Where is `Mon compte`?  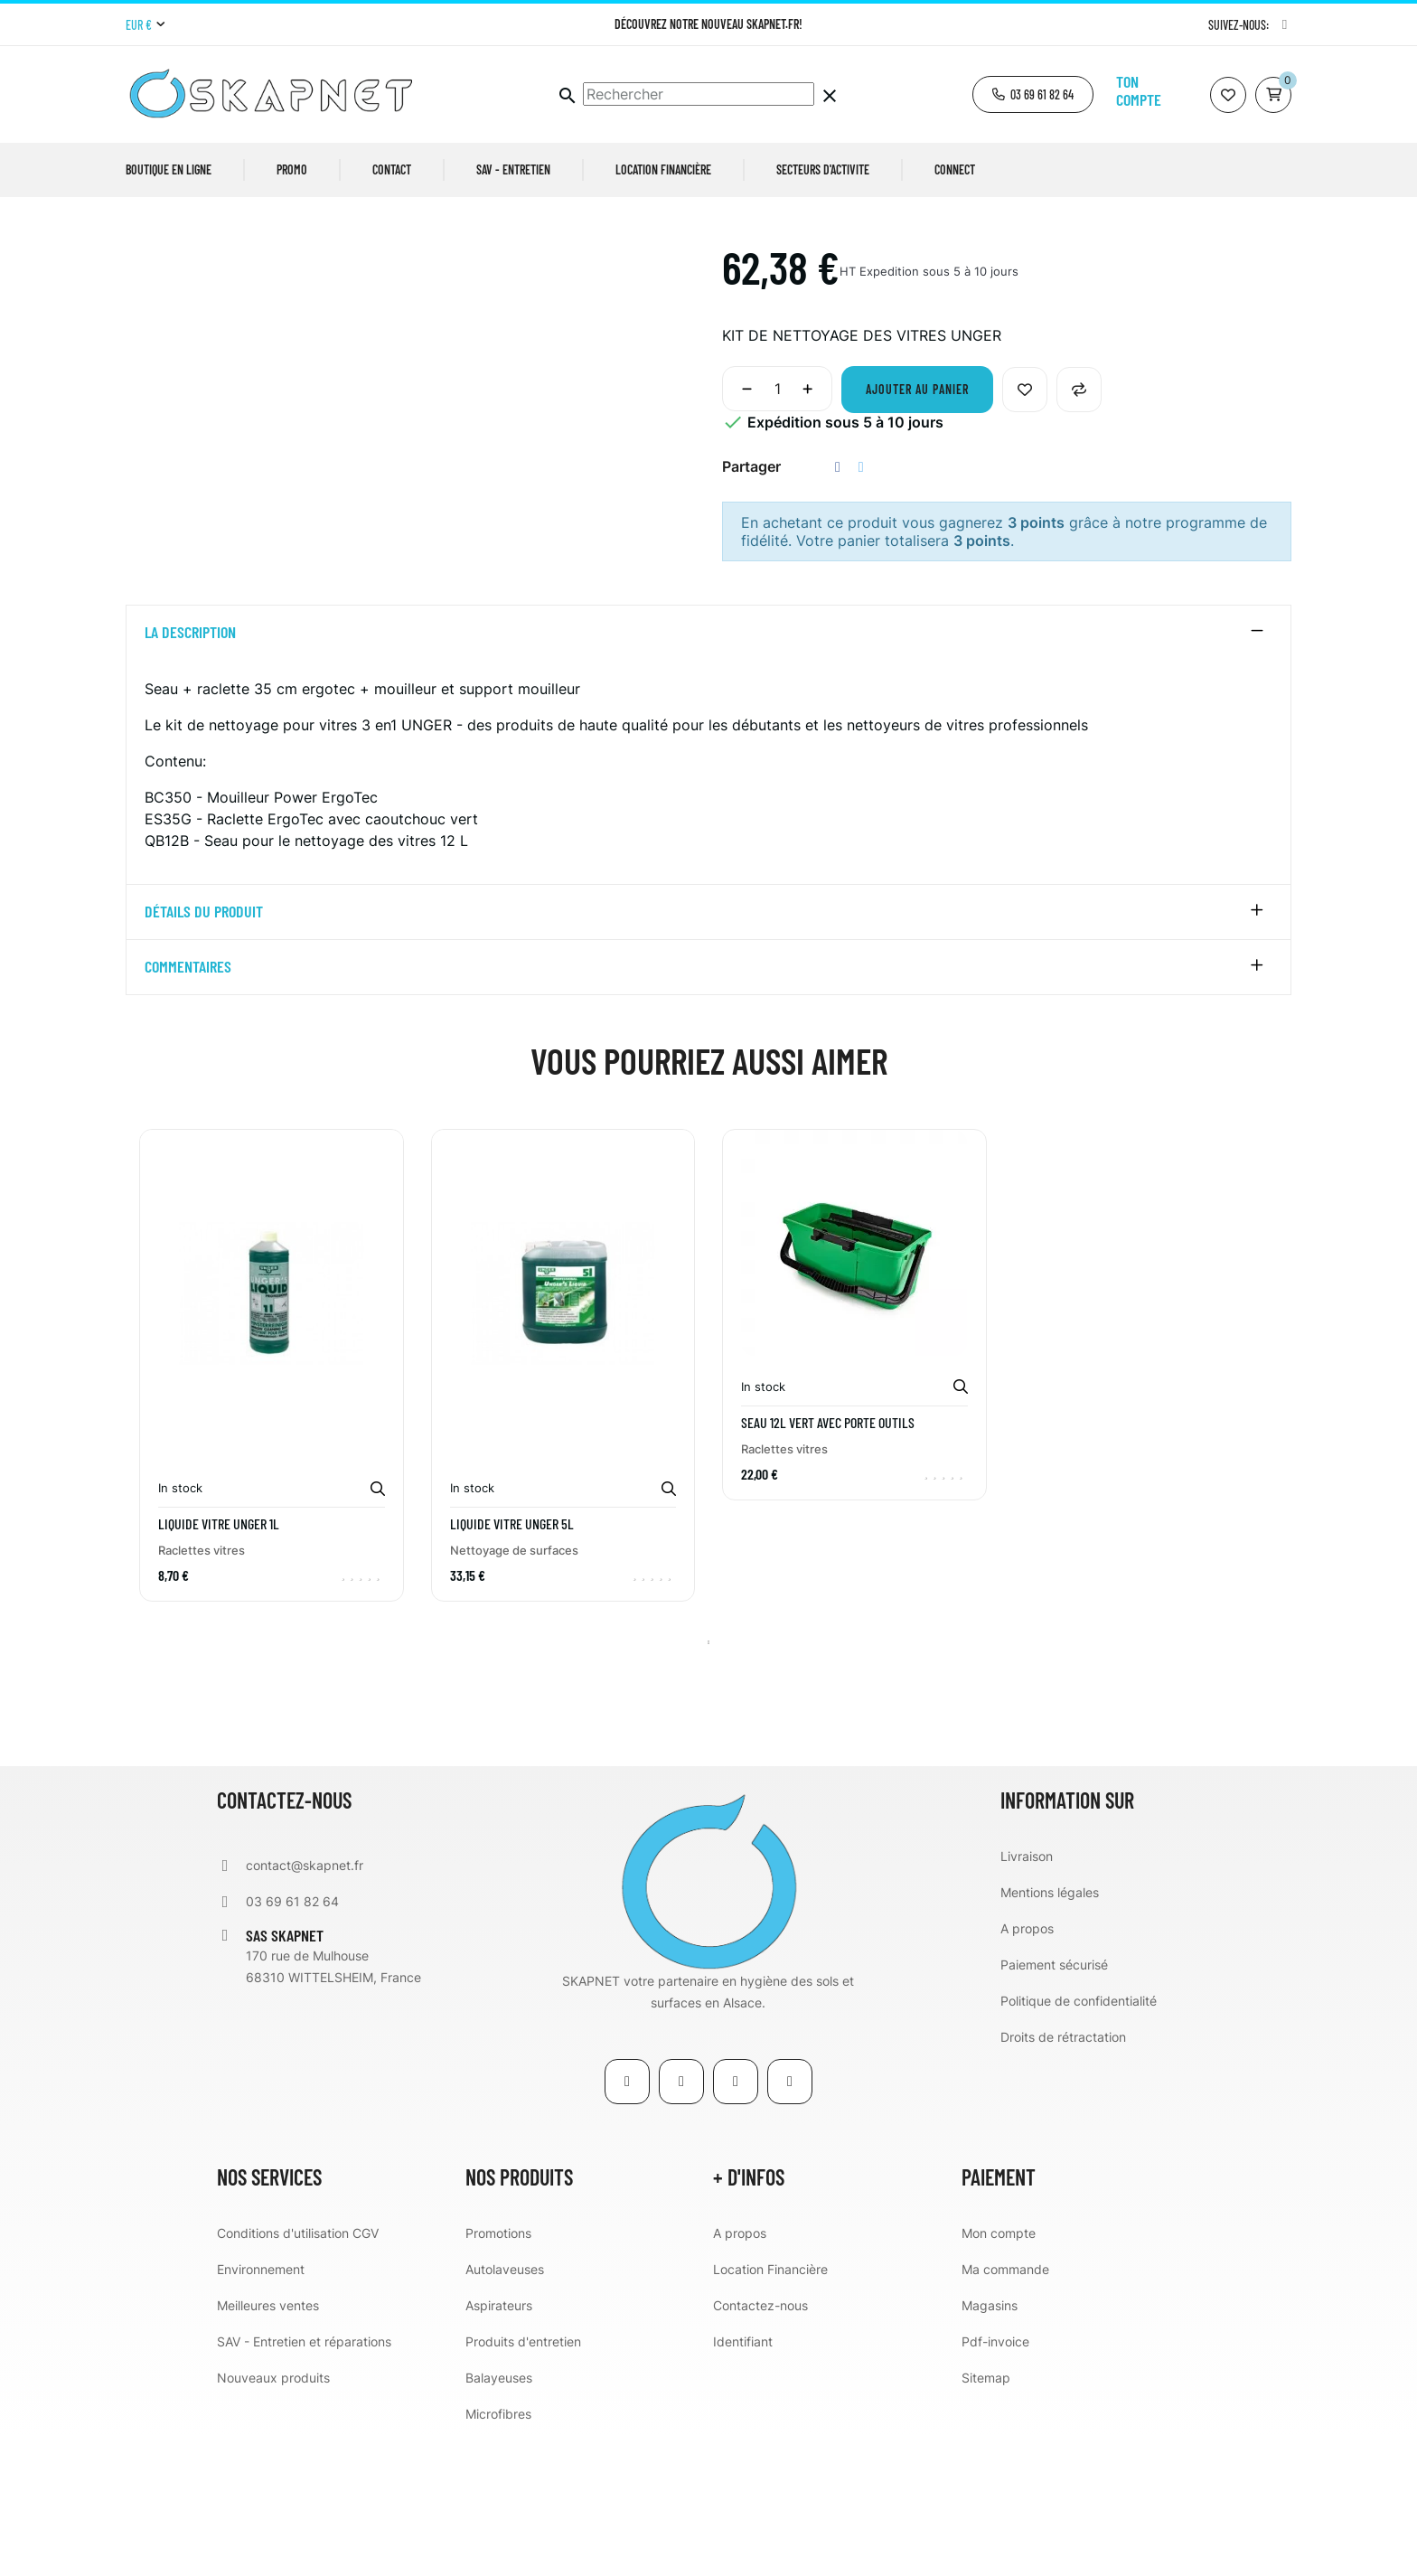
Mon compte is located at coordinates (999, 2372).